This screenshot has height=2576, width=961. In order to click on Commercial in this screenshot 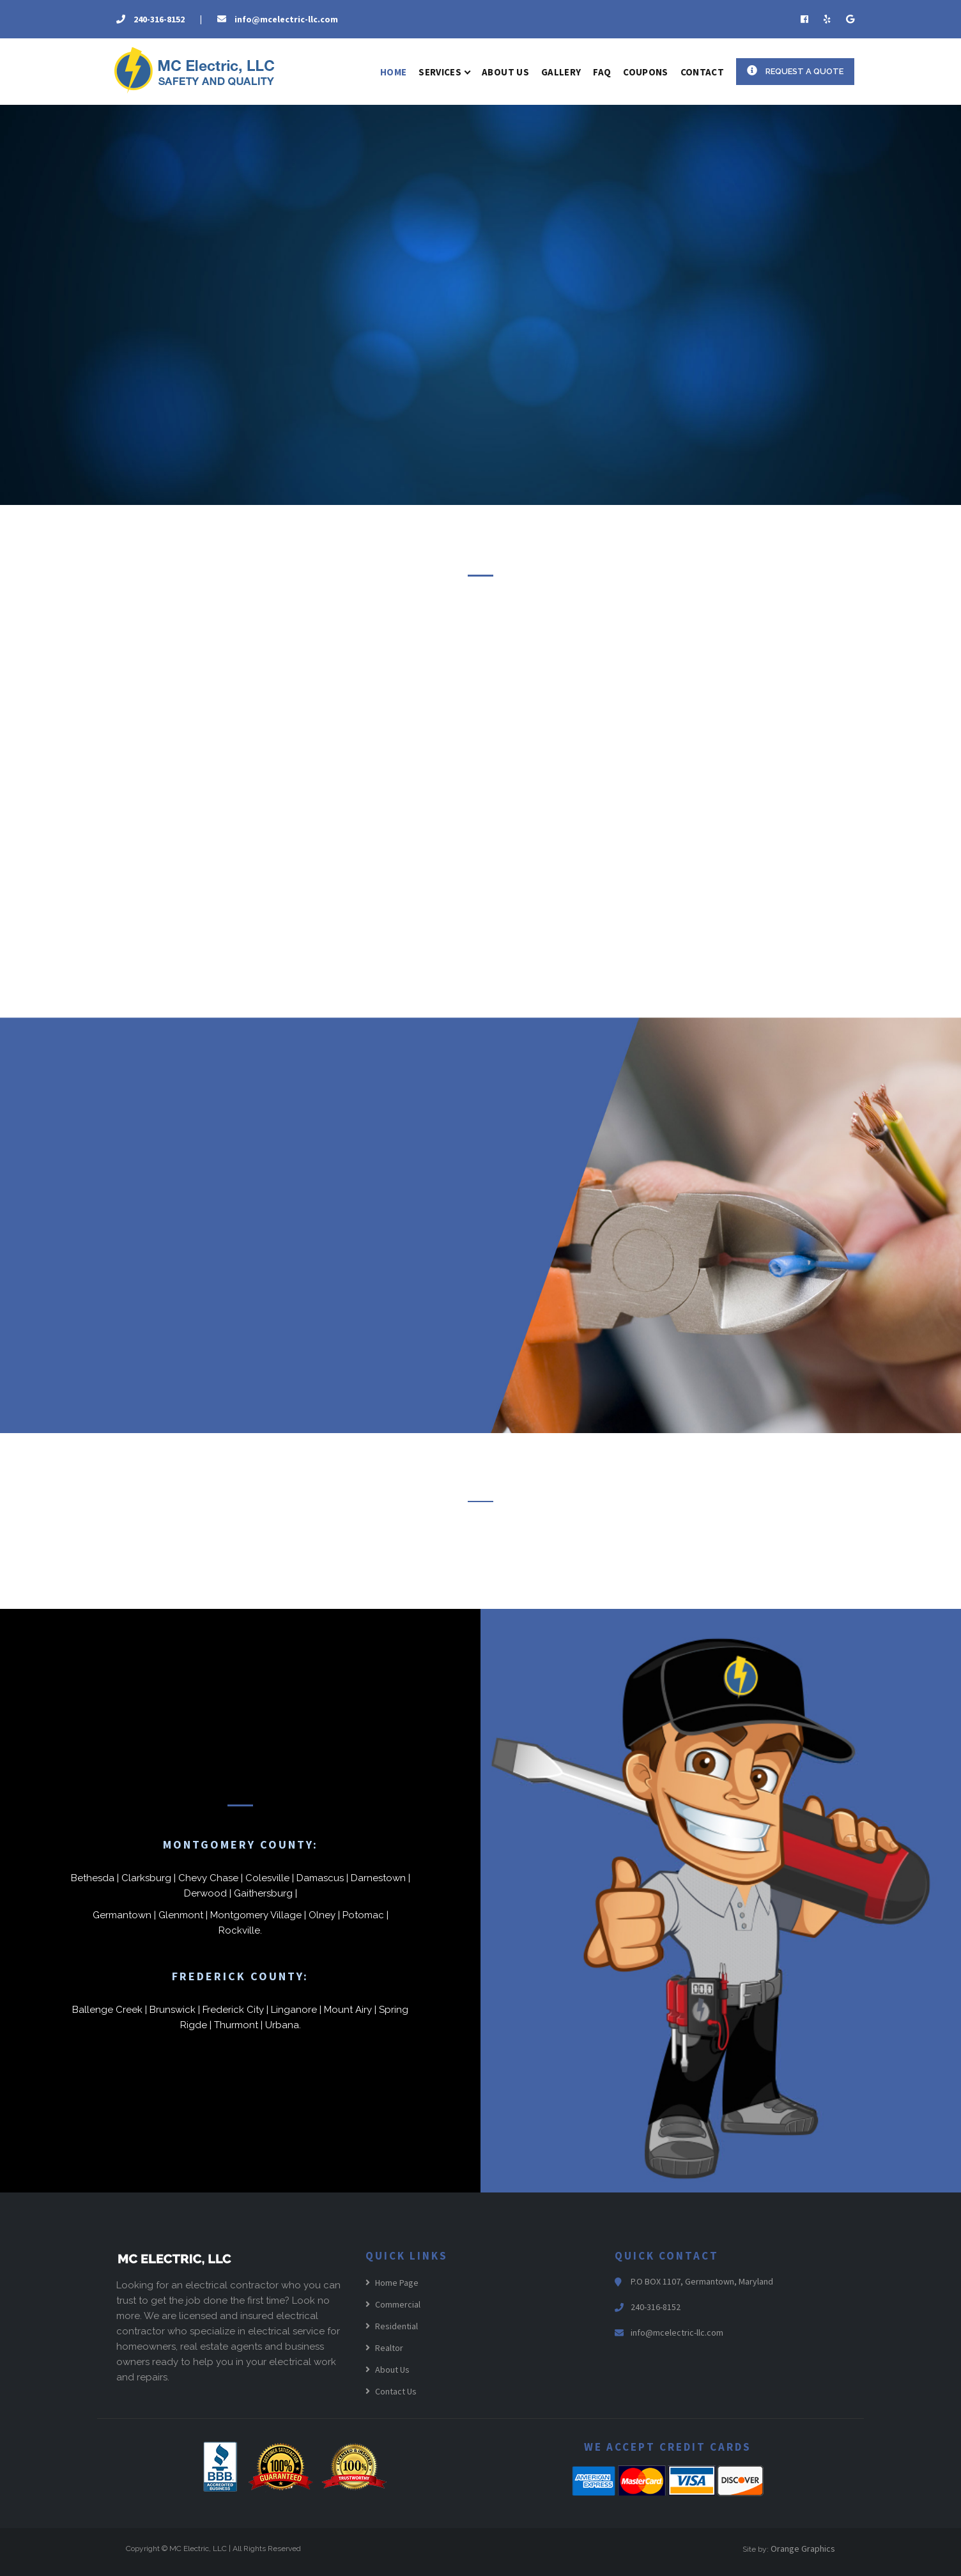, I will do `click(392, 2304)`.